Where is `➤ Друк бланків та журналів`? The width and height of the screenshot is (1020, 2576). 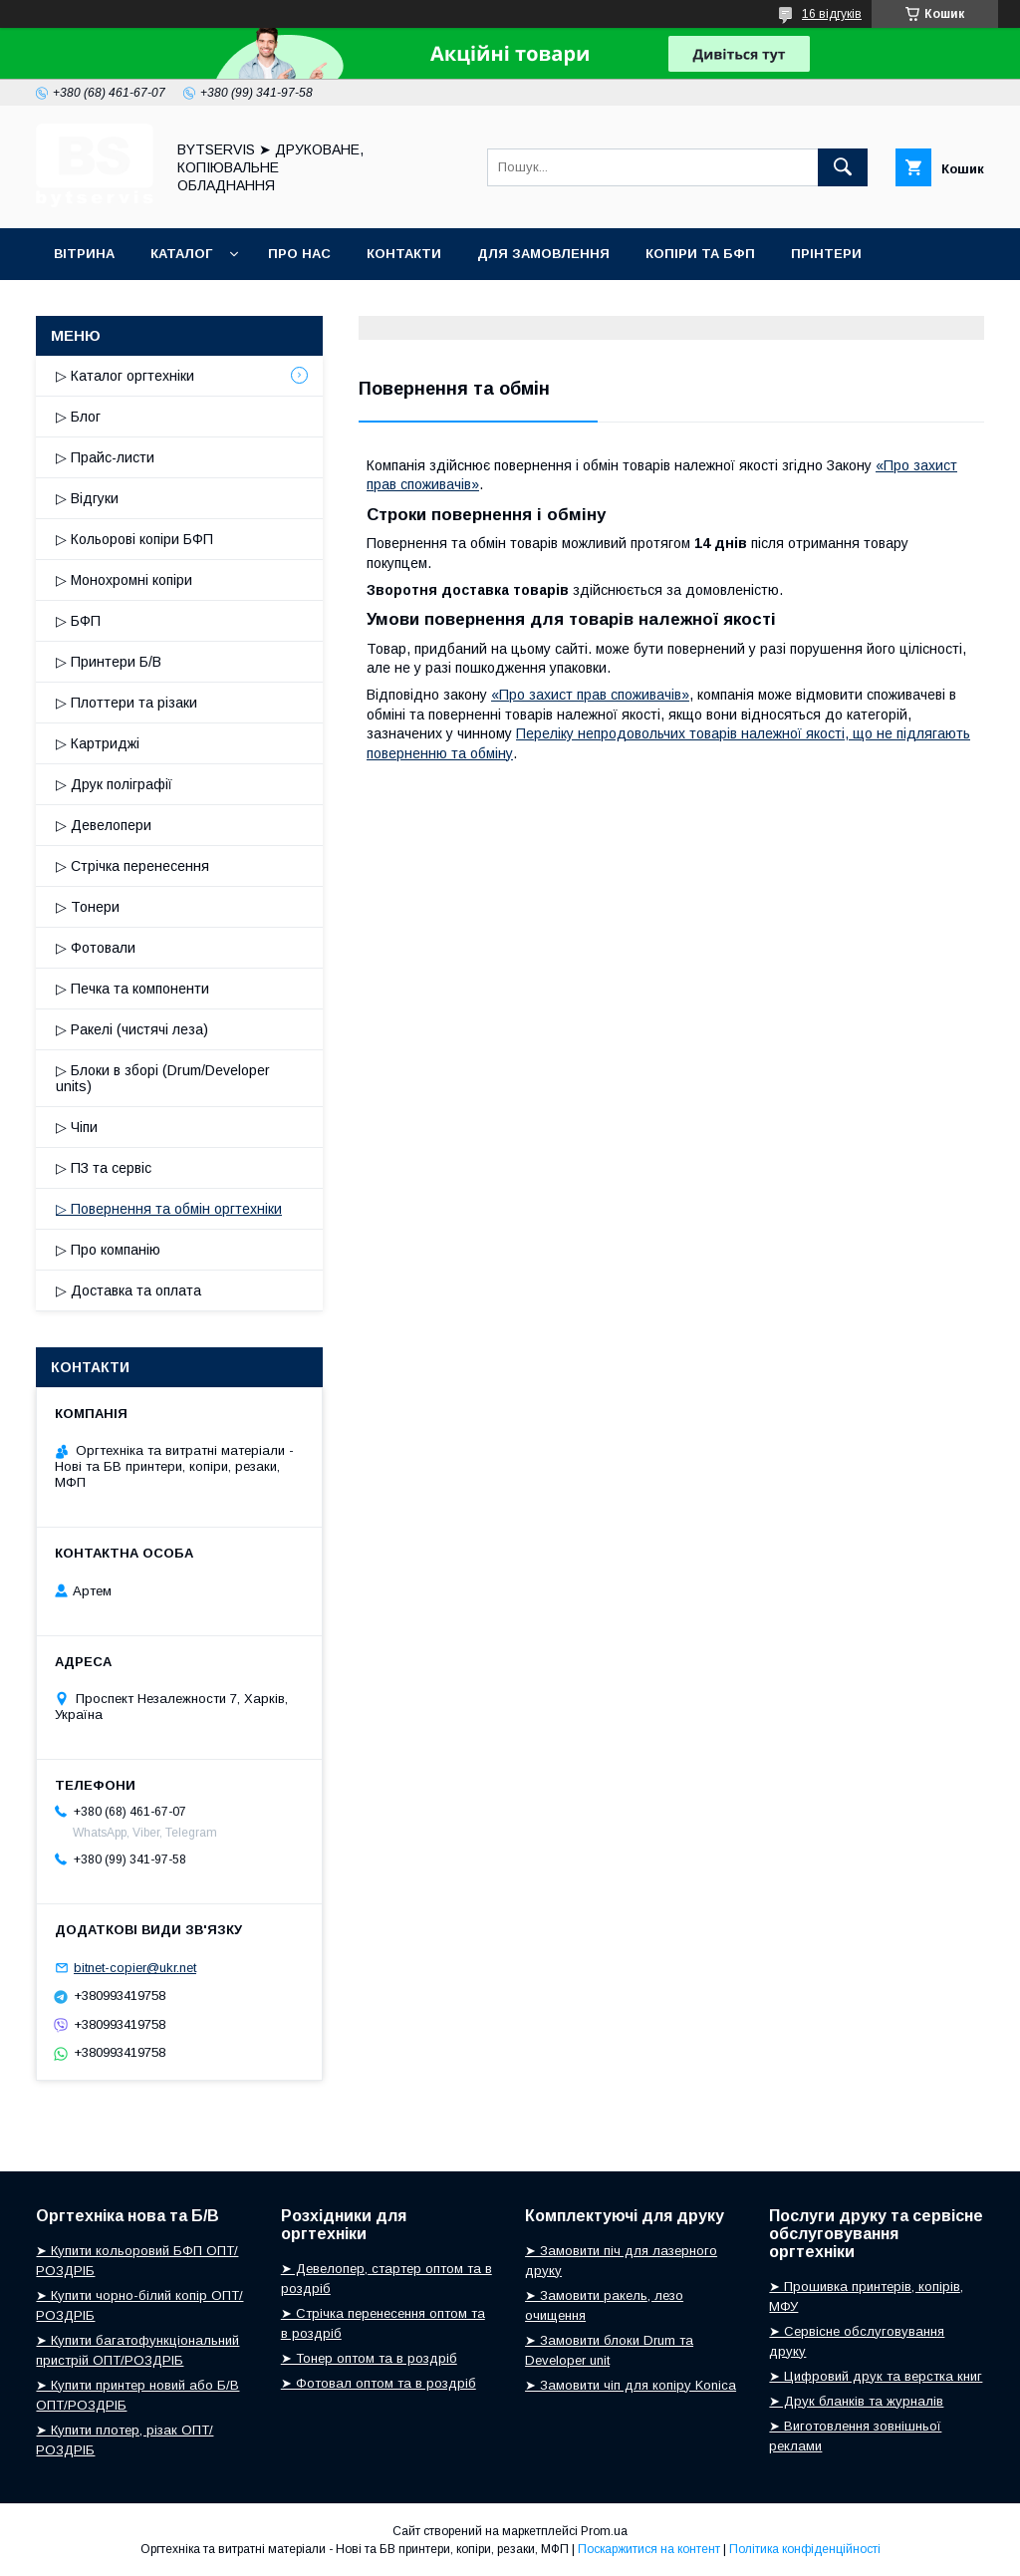
➤ Друк бланків та журналів is located at coordinates (856, 2401).